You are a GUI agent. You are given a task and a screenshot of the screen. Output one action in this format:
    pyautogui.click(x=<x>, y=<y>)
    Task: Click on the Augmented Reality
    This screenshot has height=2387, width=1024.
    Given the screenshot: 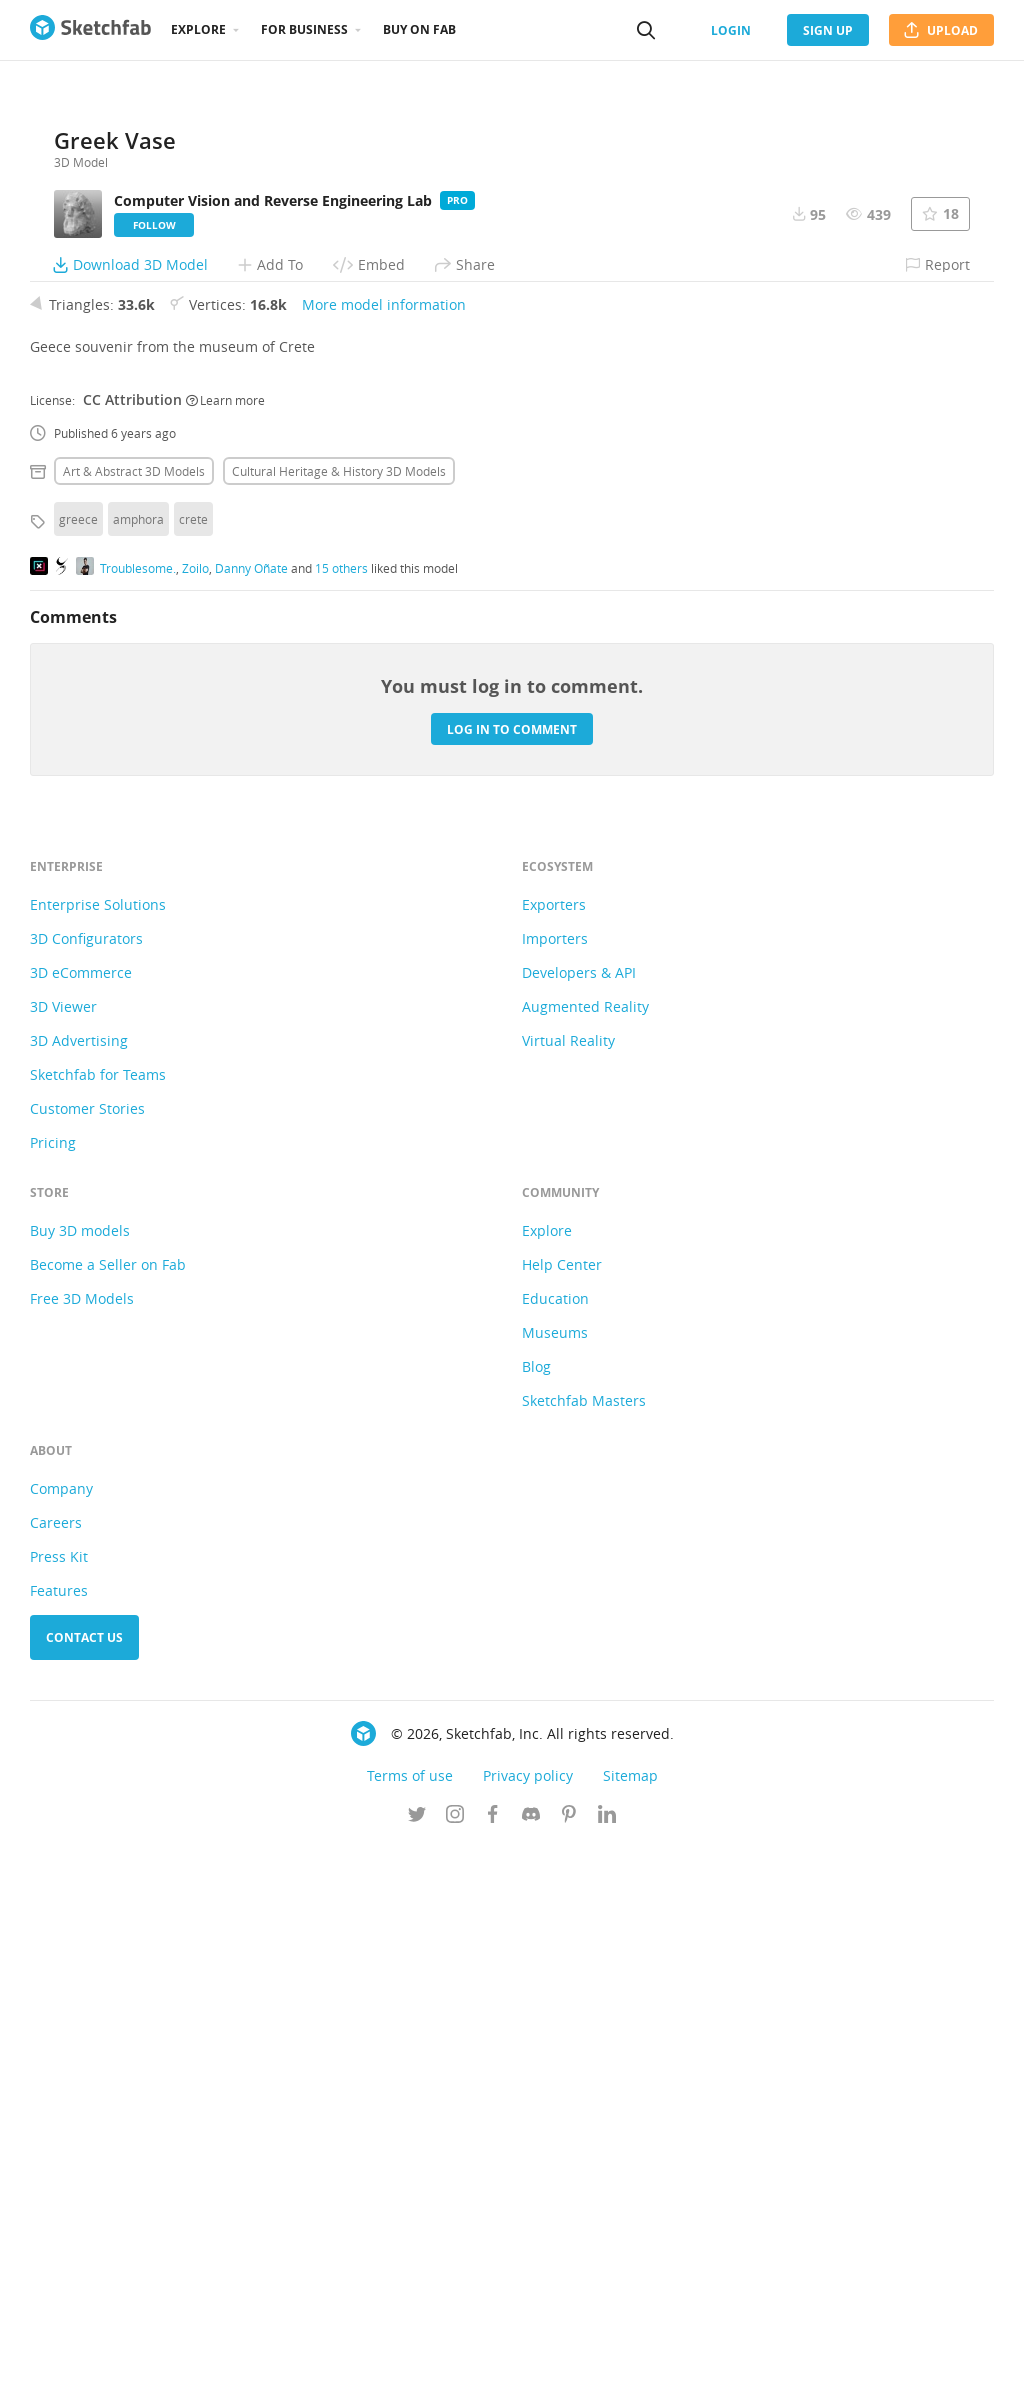 What is the action you would take?
    pyautogui.click(x=585, y=1546)
    